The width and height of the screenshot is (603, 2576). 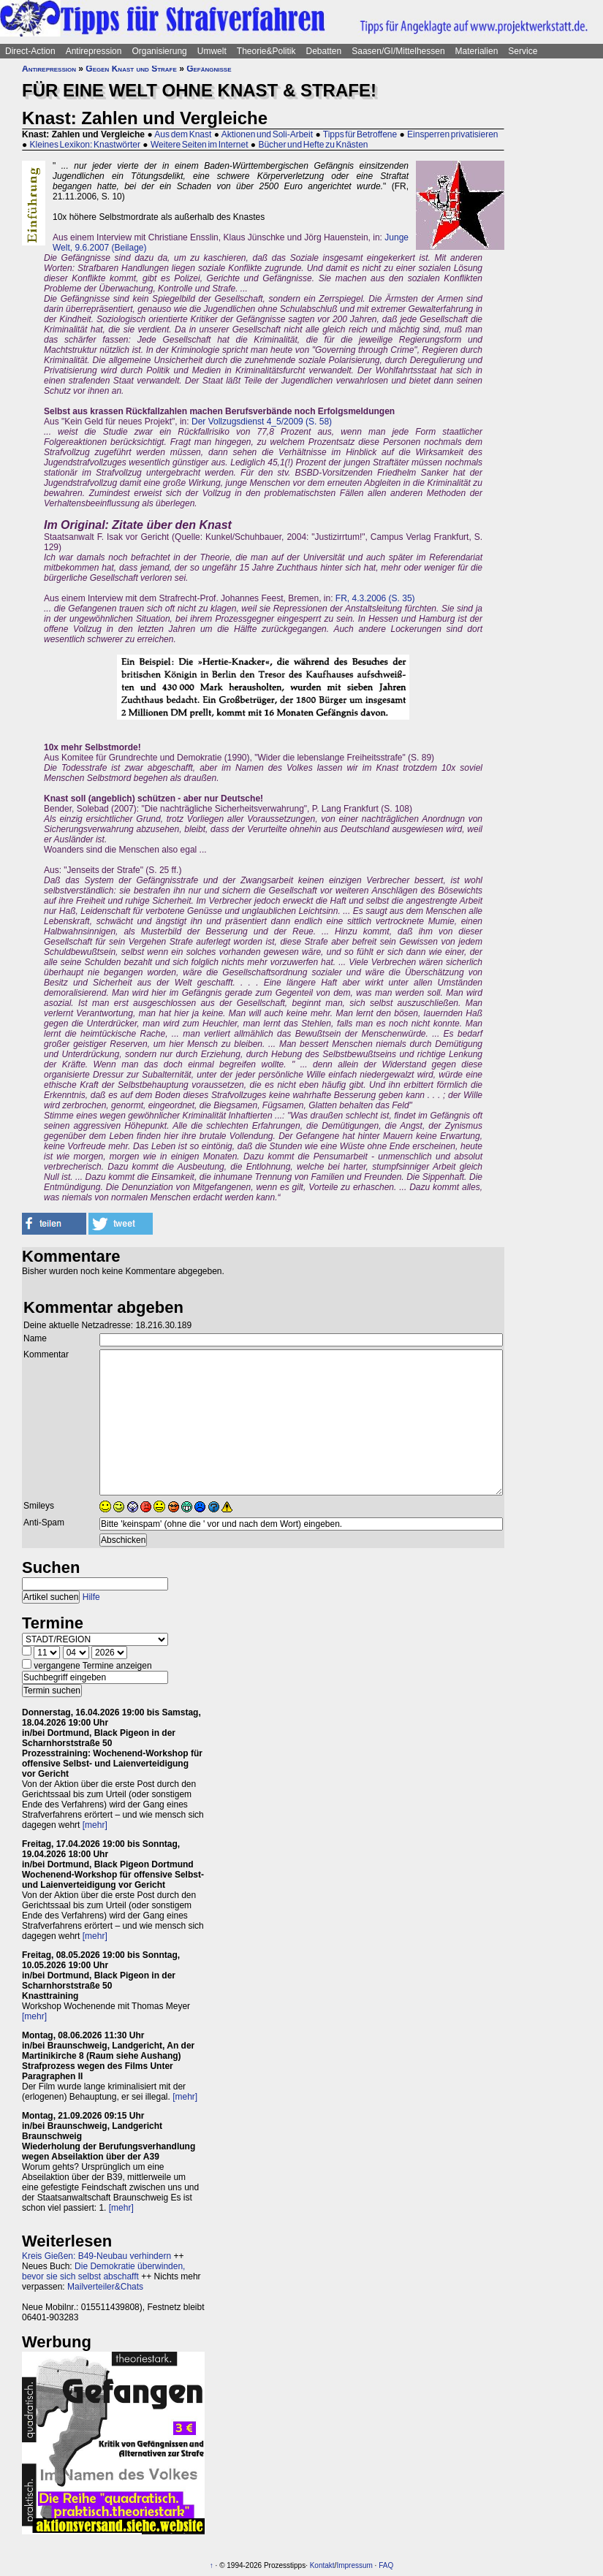 I want to click on Kontakt, so click(x=322, y=2565).